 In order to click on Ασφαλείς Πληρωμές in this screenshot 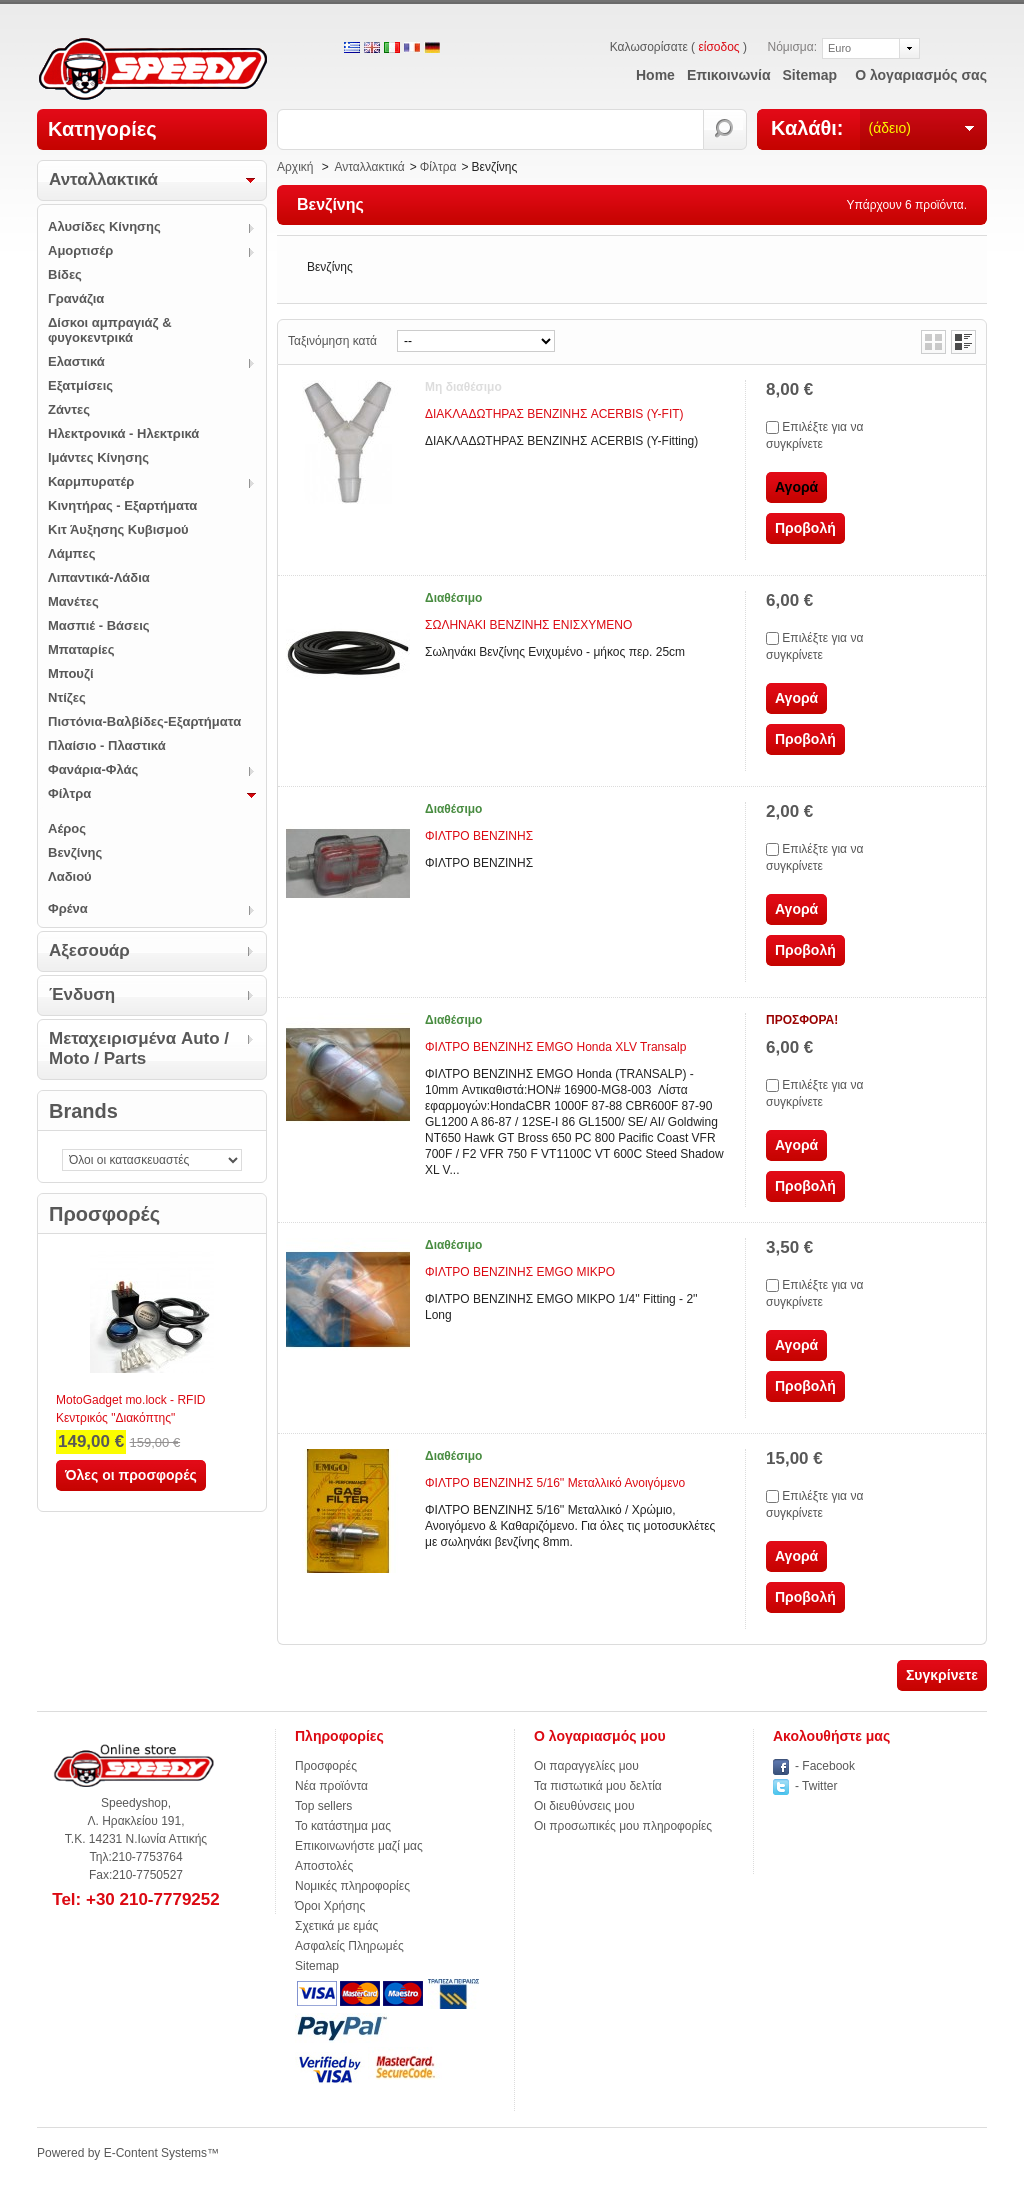, I will do `click(349, 1946)`.